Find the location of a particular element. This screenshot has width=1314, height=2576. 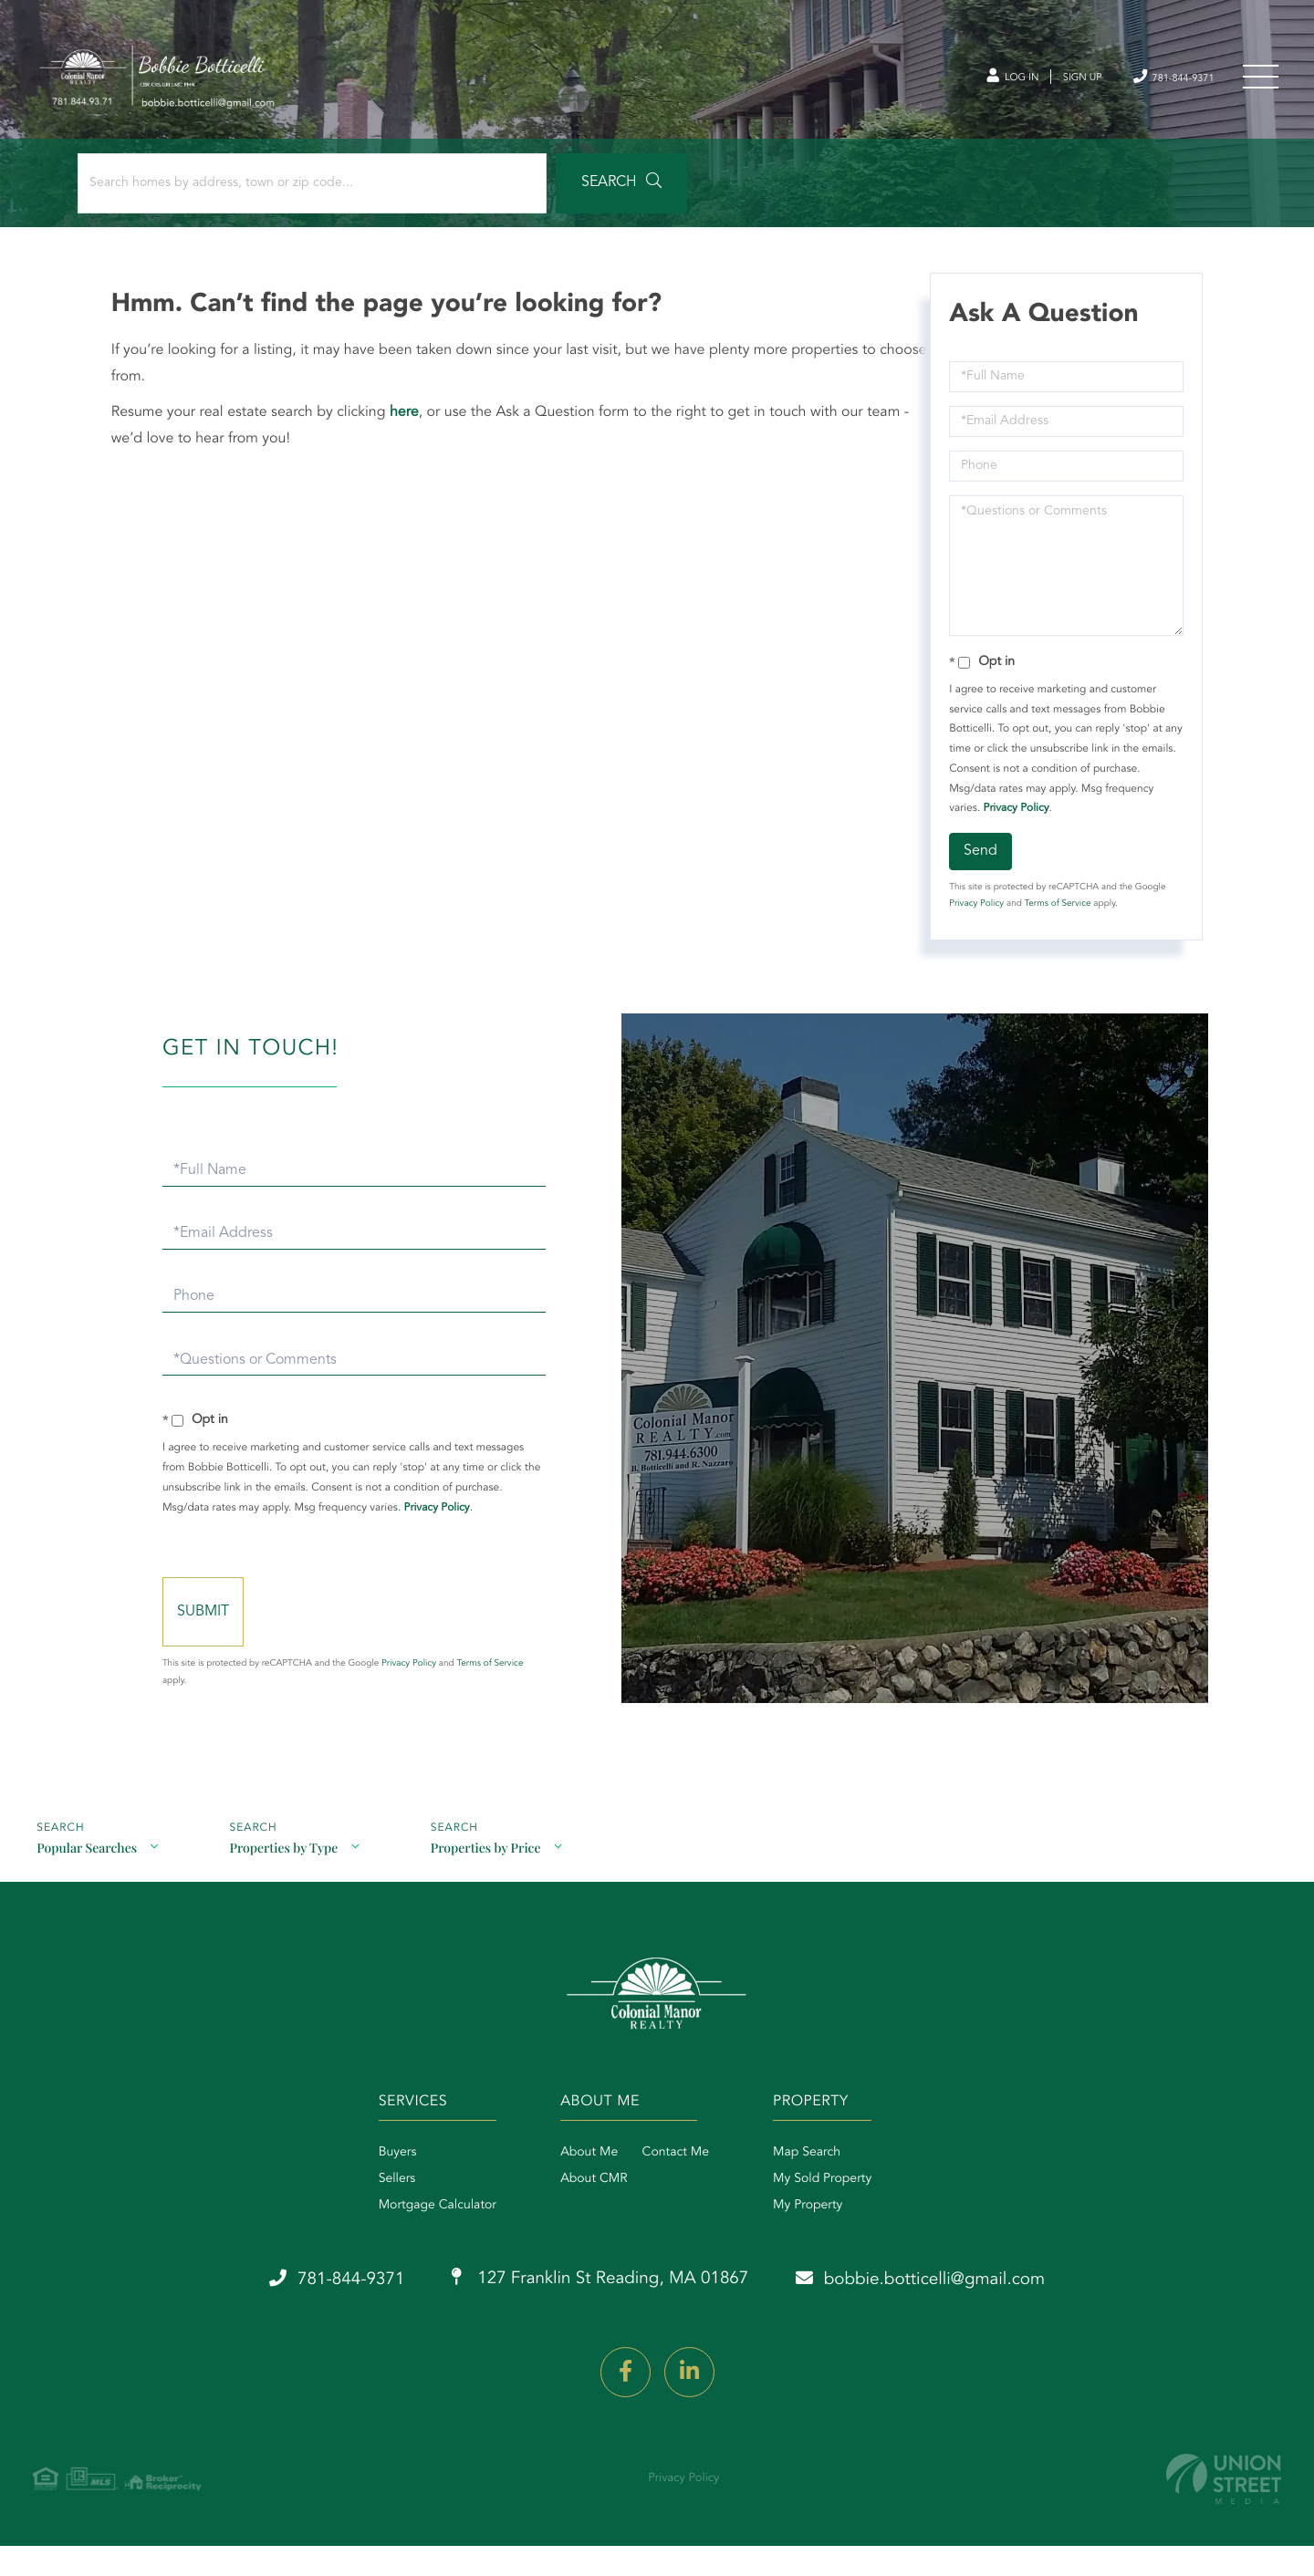

781-844-9371 [Phone Number] is located at coordinates (1160, 80).